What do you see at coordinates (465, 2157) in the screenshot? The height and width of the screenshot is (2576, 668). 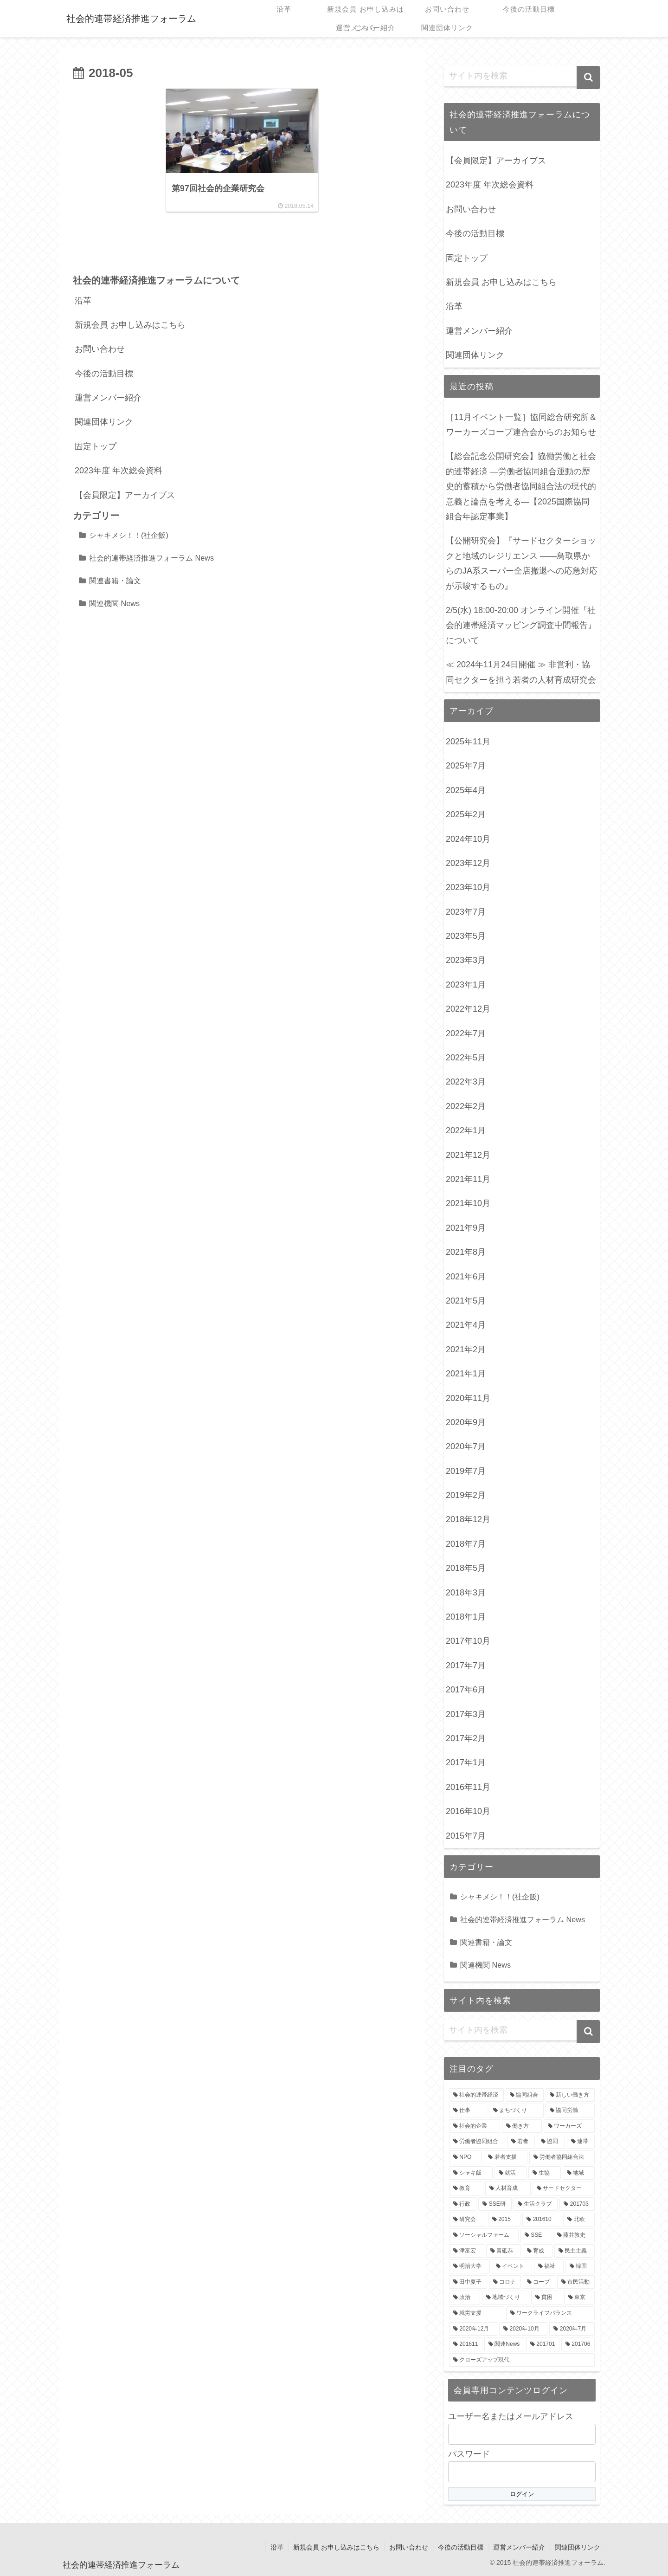 I see `[NPO (5個の項目)]` at bounding box center [465, 2157].